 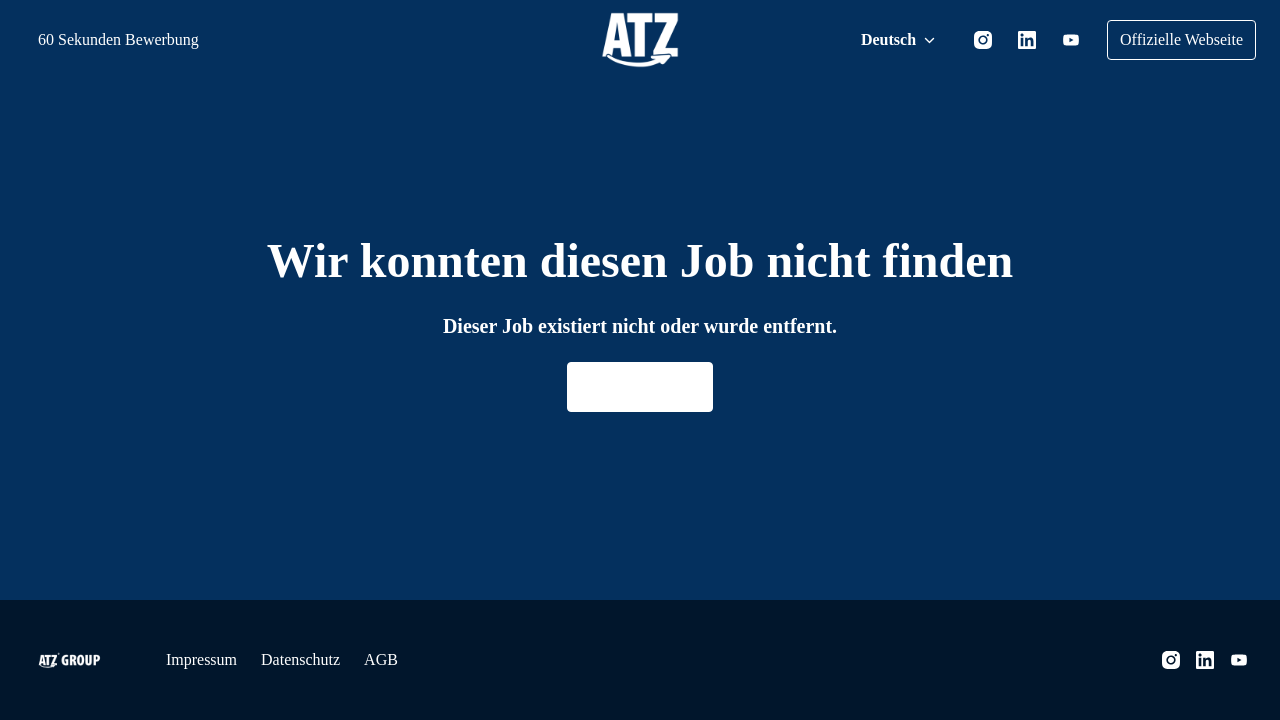 I want to click on Datenschutz, so click(x=321, y=659).